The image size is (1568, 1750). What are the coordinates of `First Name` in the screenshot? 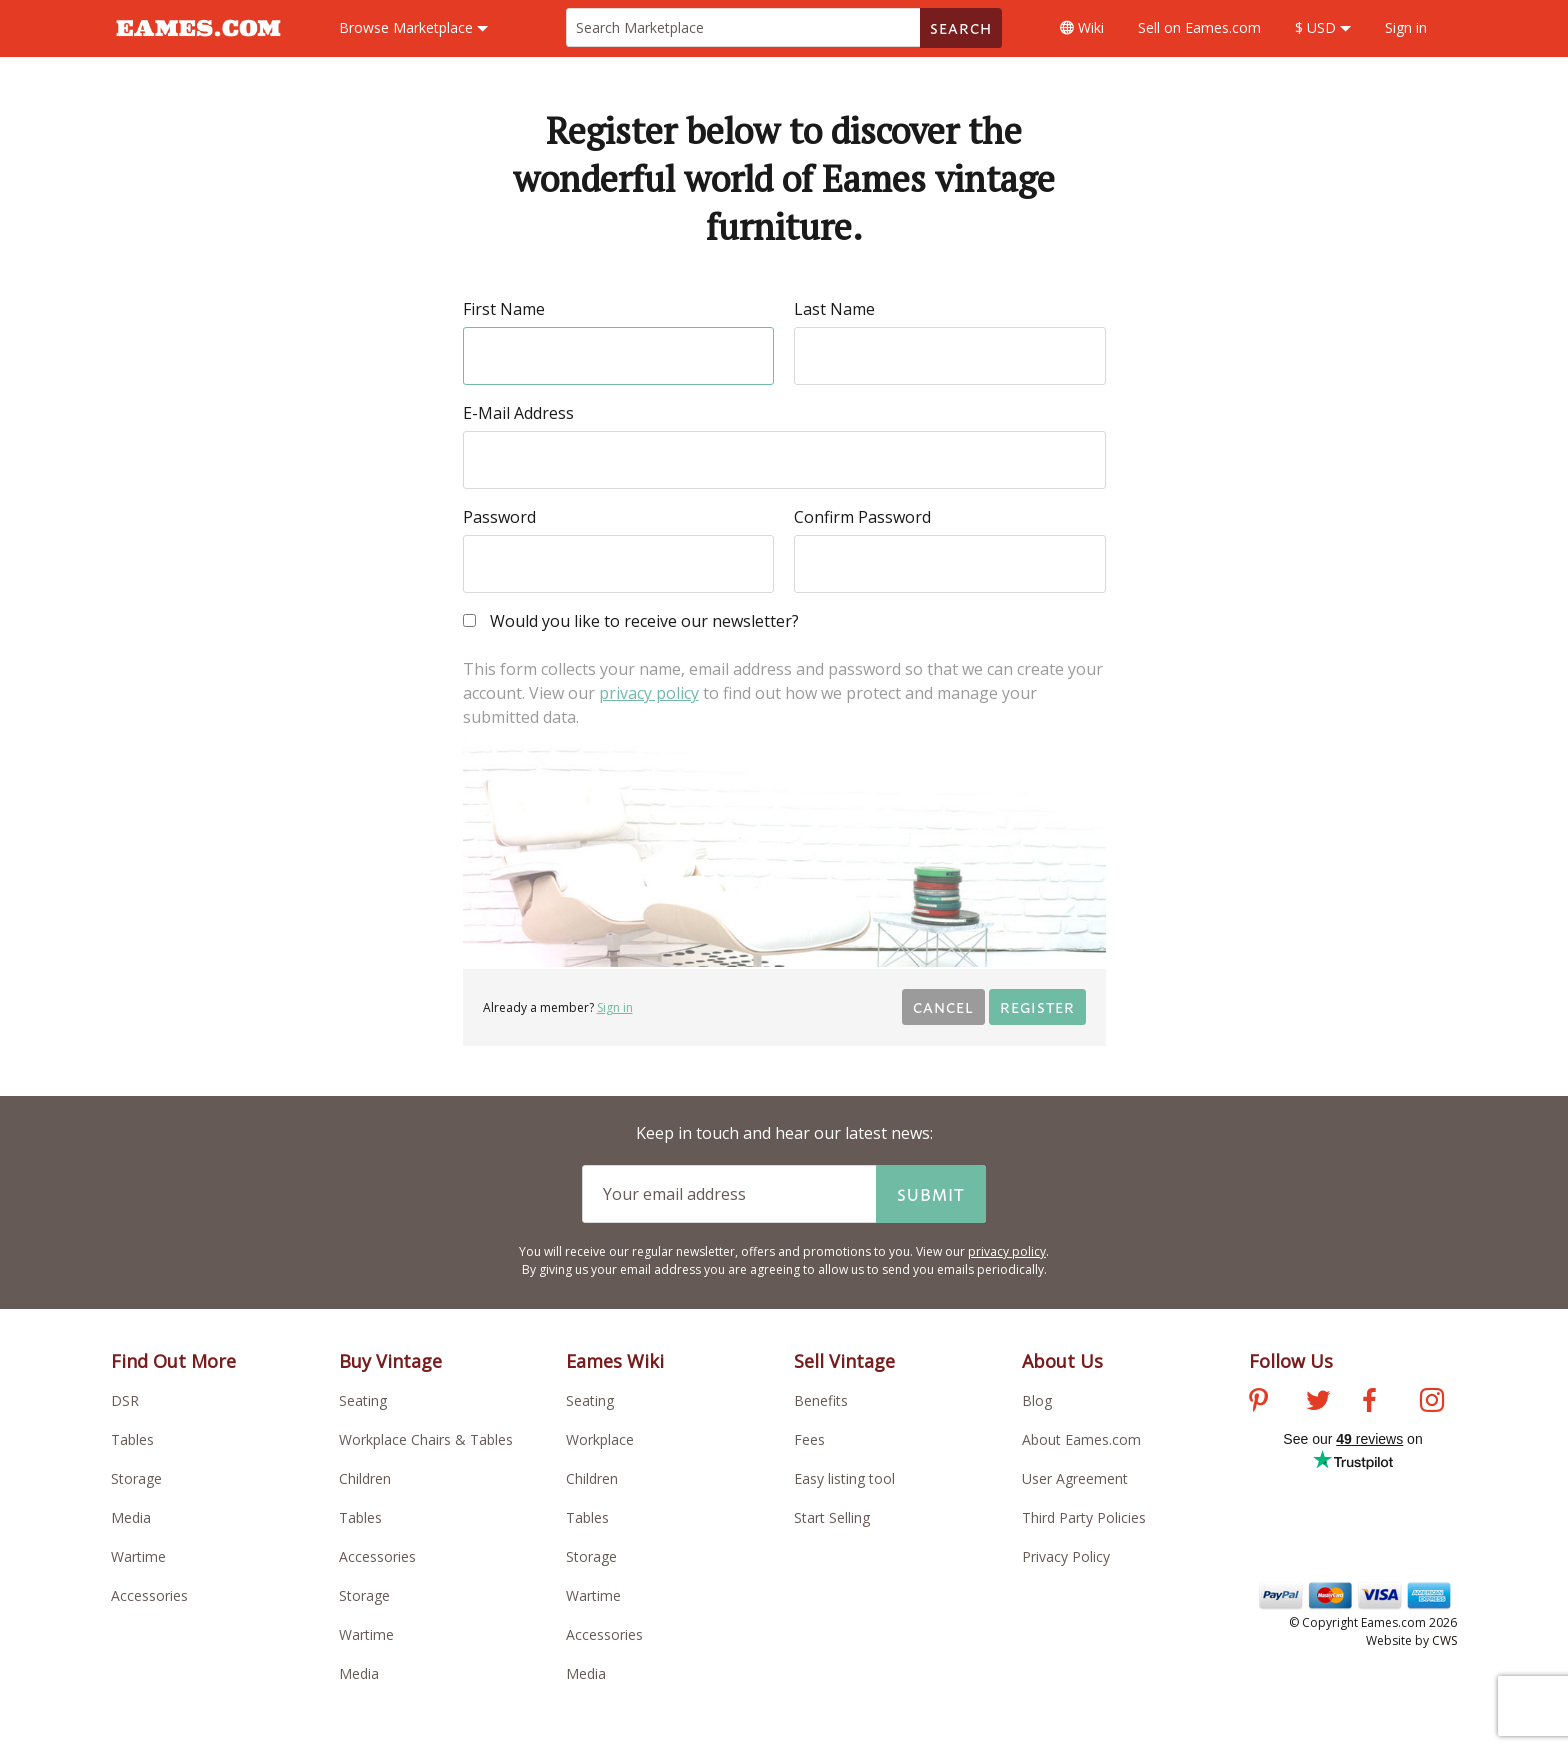 It's located at (504, 309).